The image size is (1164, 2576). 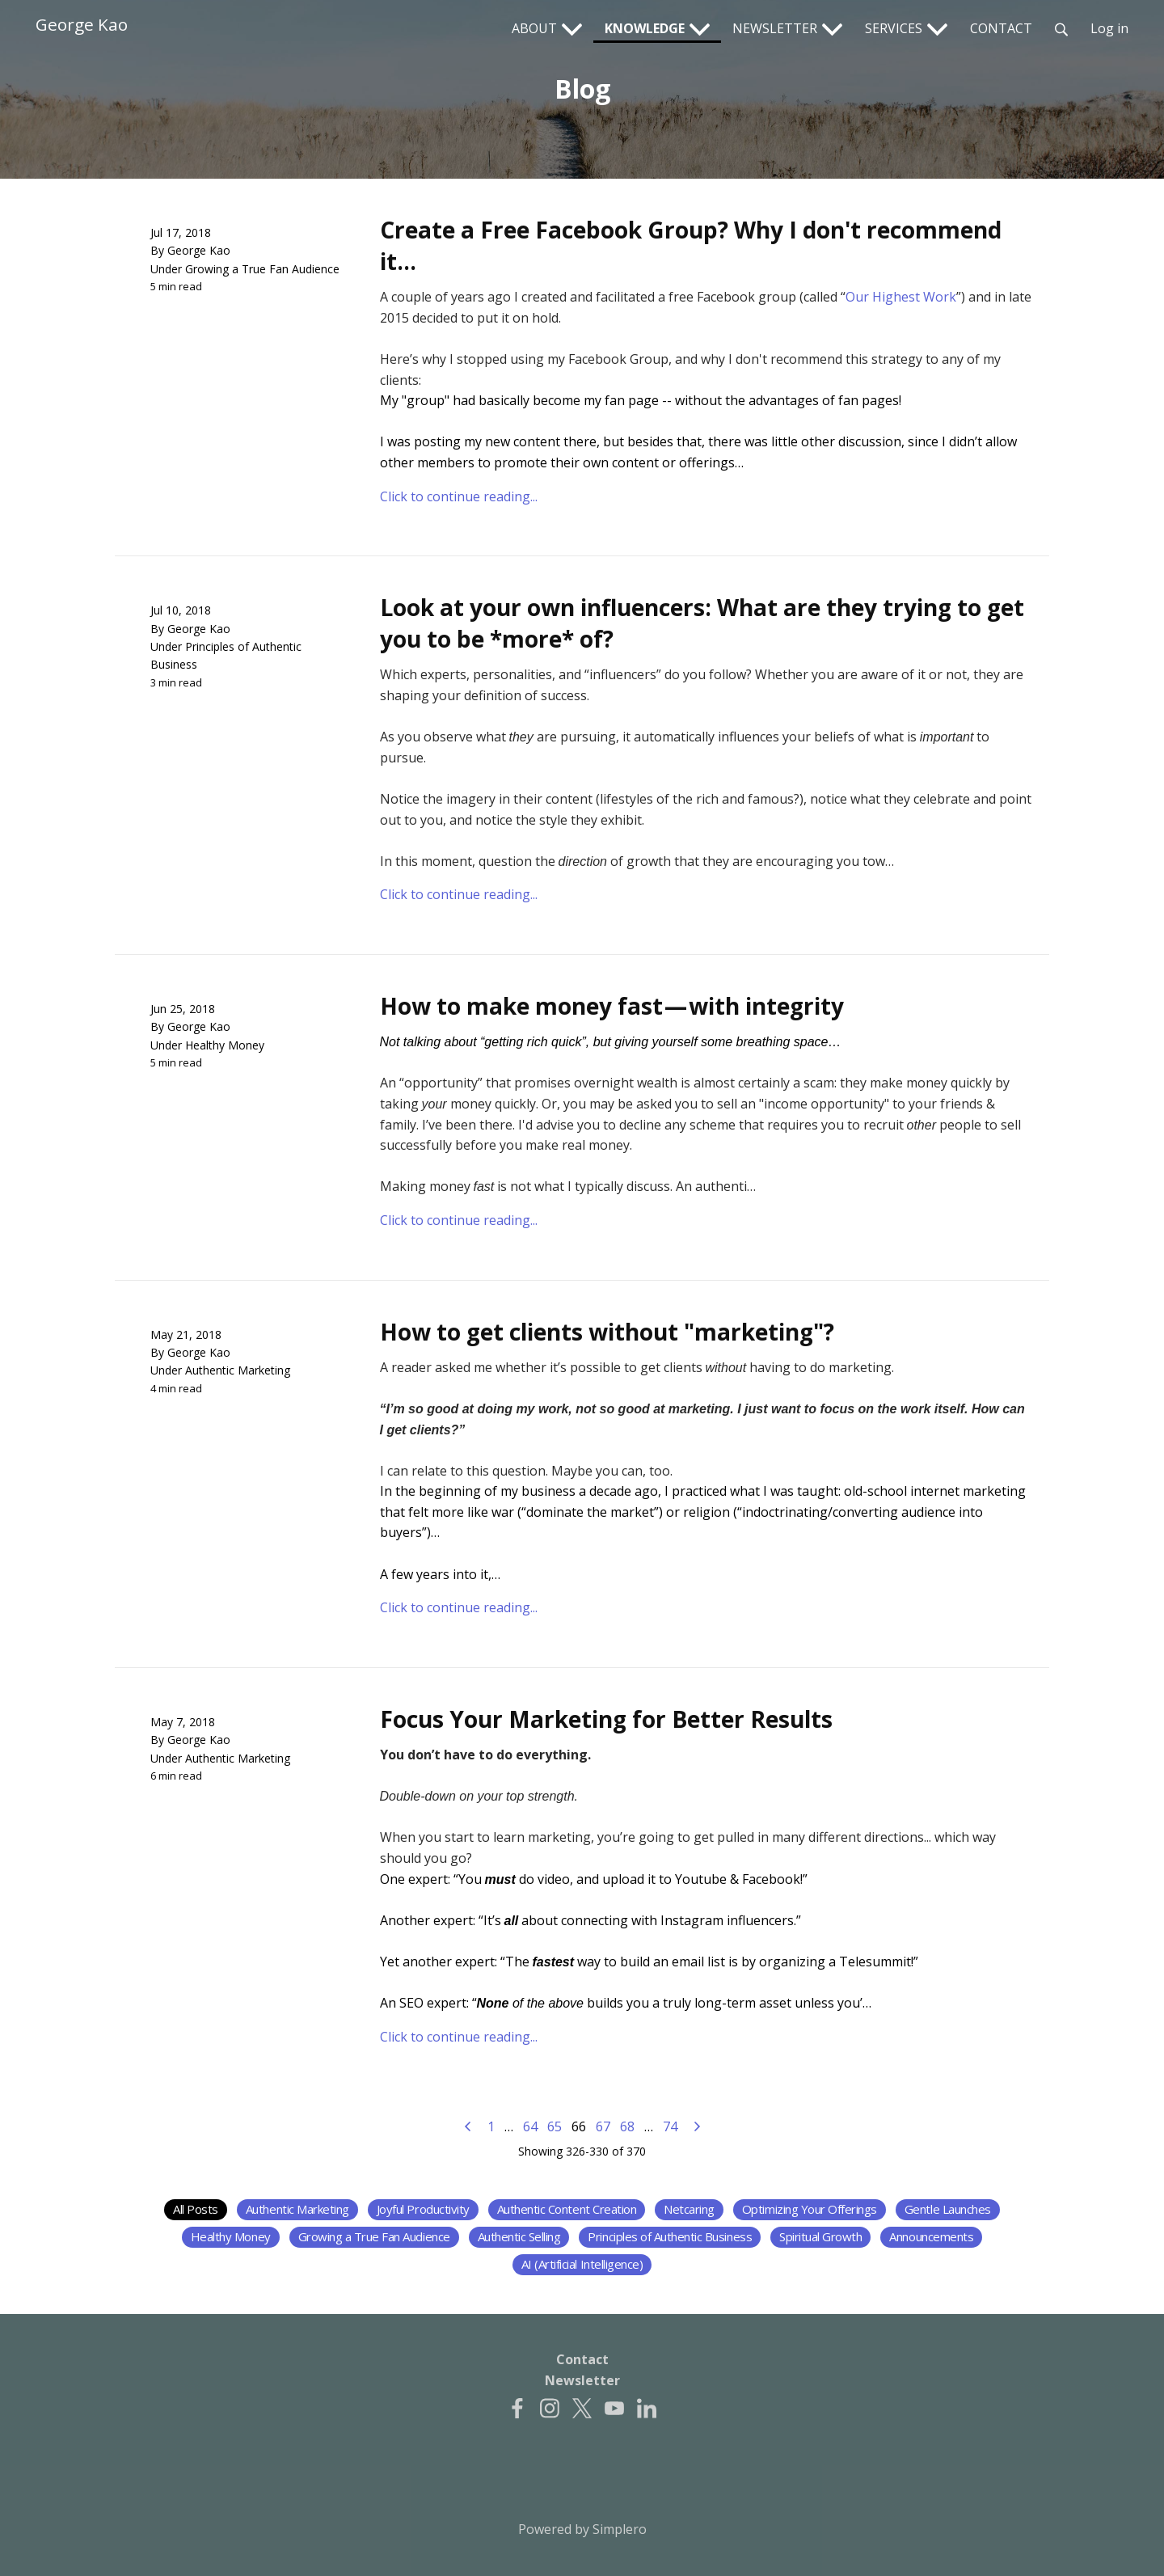 I want to click on Optimizing Your Offerings, so click(x=809, y=2209).